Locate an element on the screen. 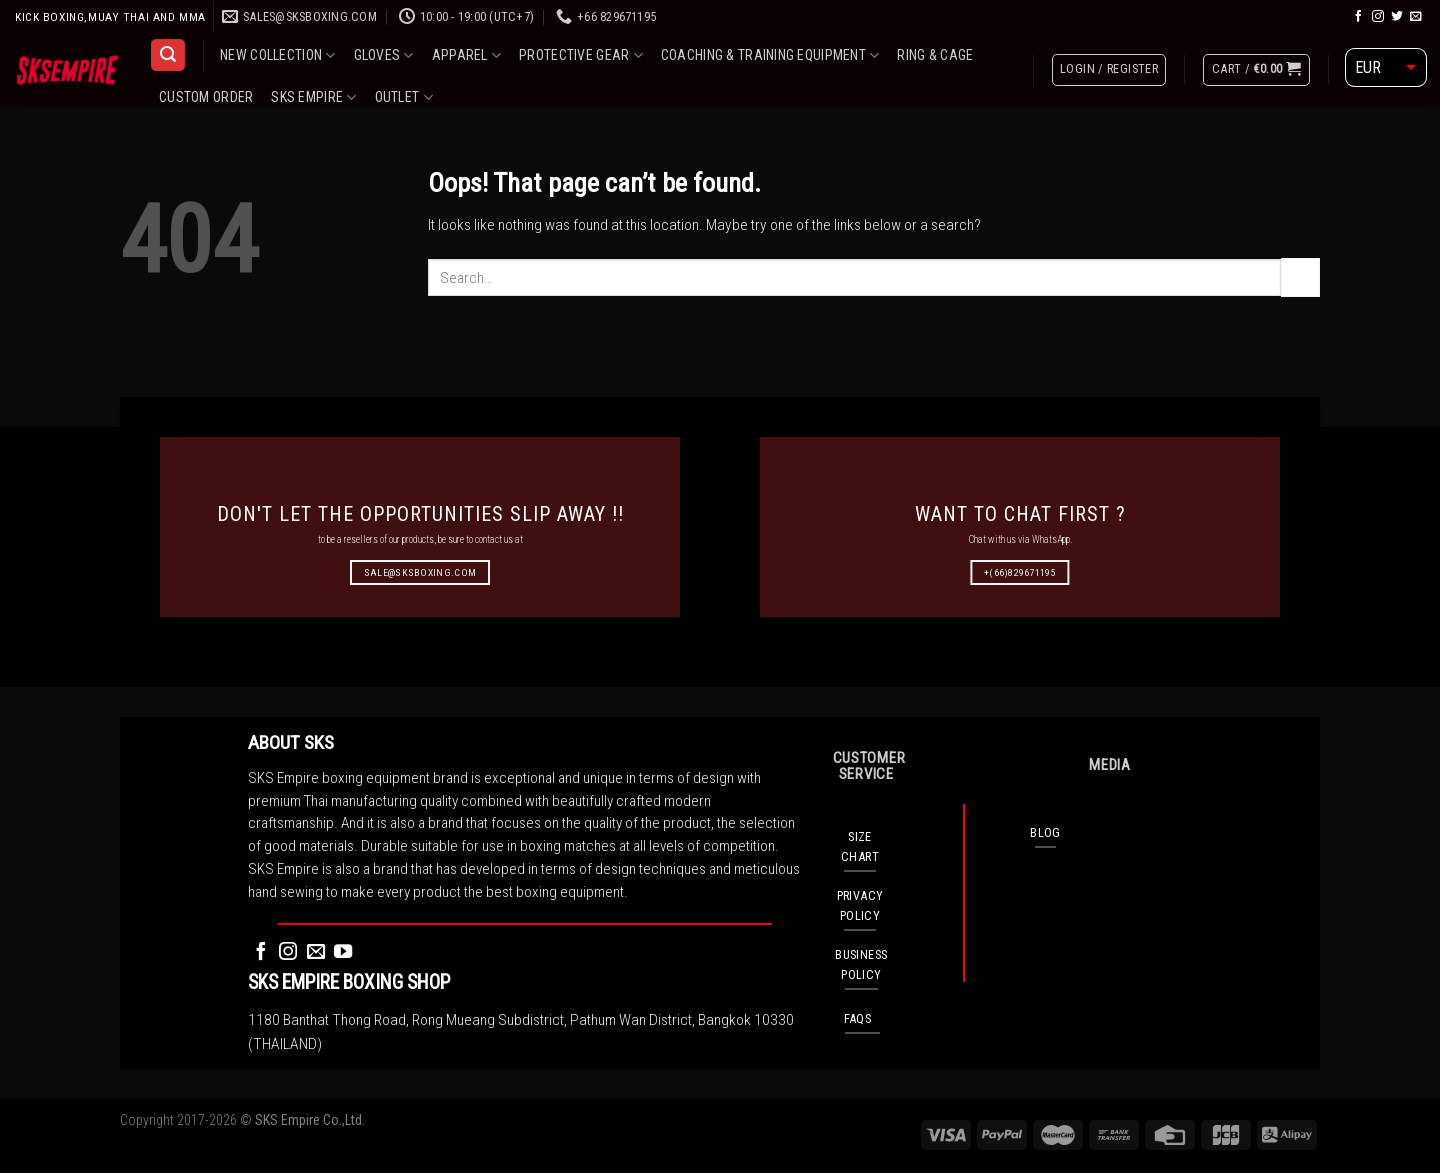 The height and width of the screenshot is (1173, 1440). CUSTOM ORDER is located at coordinates (206, 97).